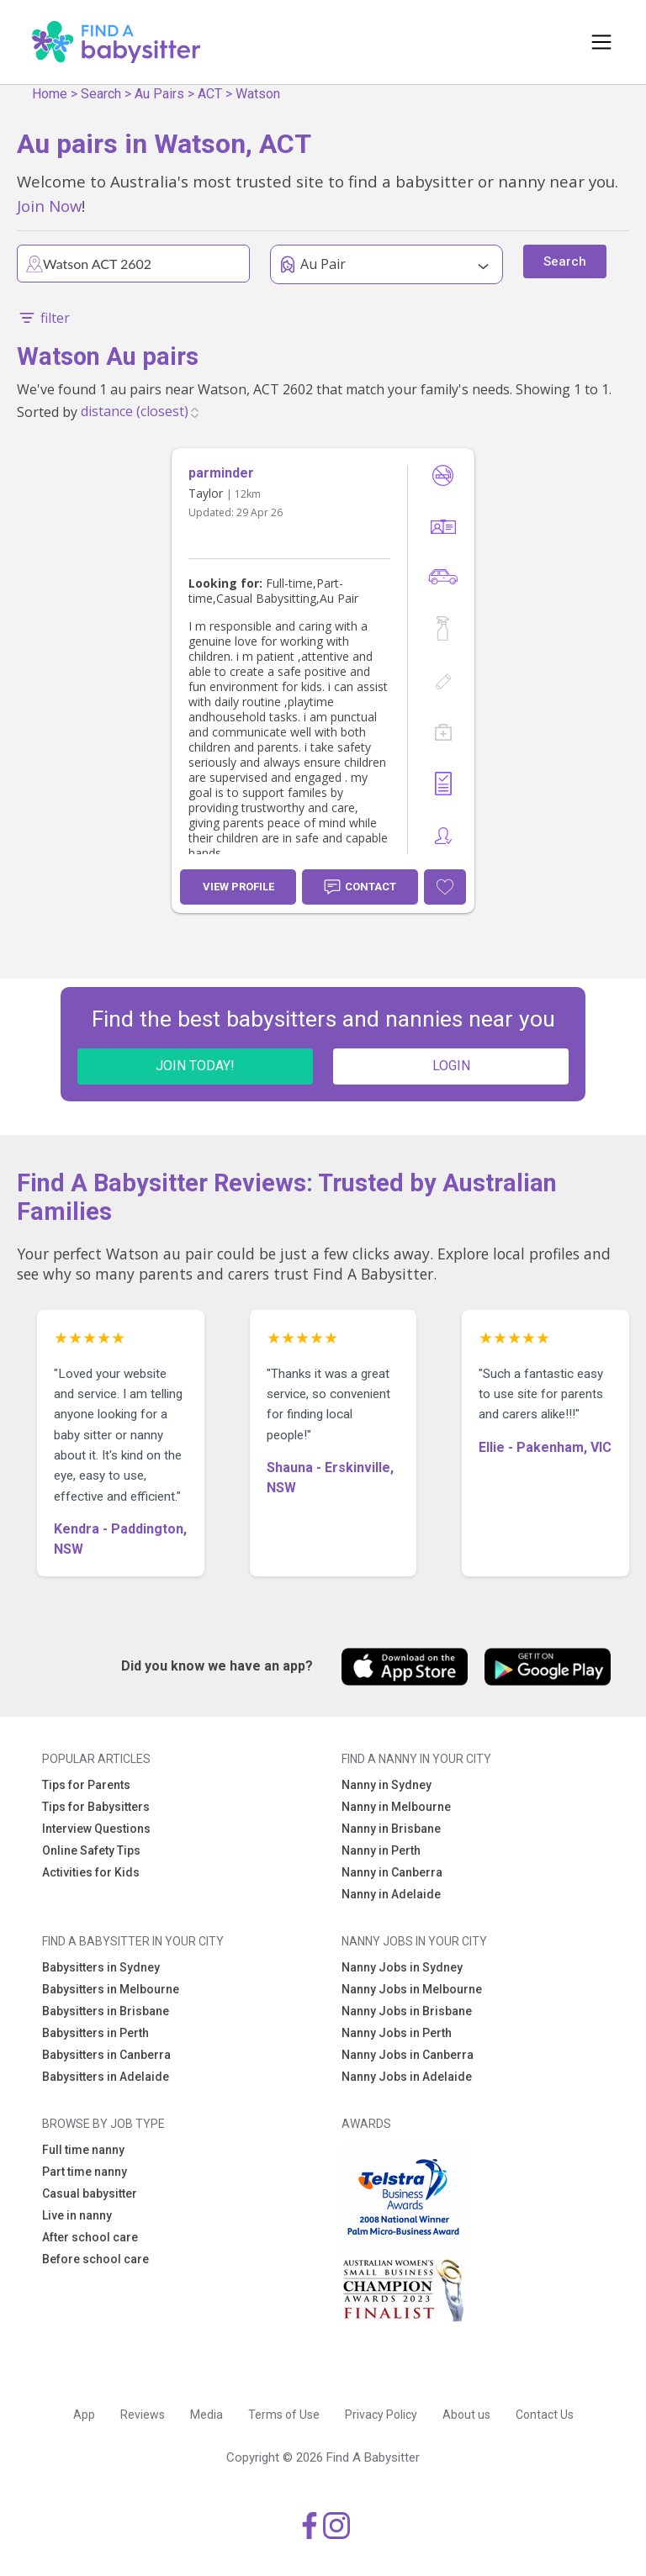 The width and height of the screenshot is (646, 2576). Describe the element at coordinates (408, 2054) in the screenshot. I see `Nanny Jobs in Canberra` at that location.